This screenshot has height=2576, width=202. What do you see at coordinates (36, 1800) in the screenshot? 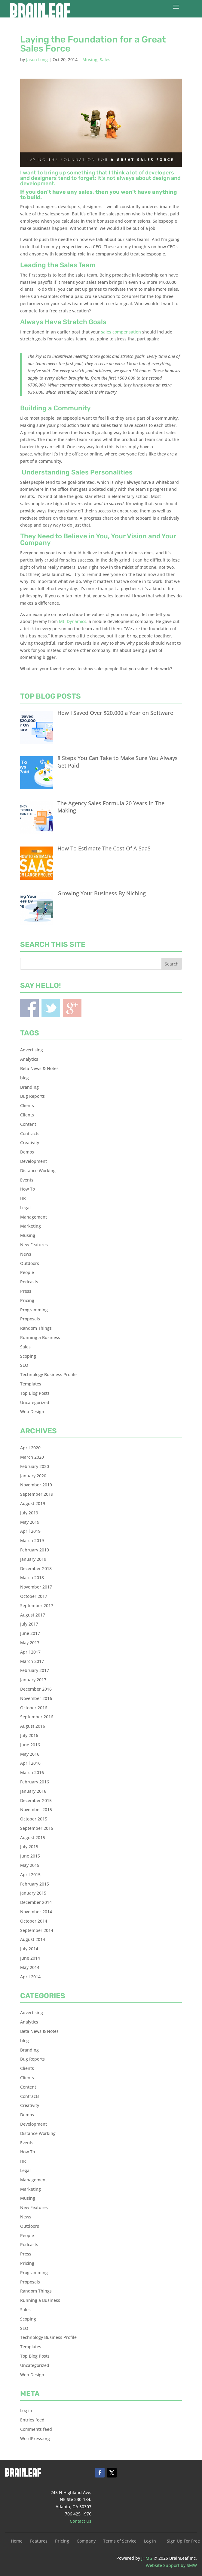
I see `December 2015` at bounding box center [36, 1800].